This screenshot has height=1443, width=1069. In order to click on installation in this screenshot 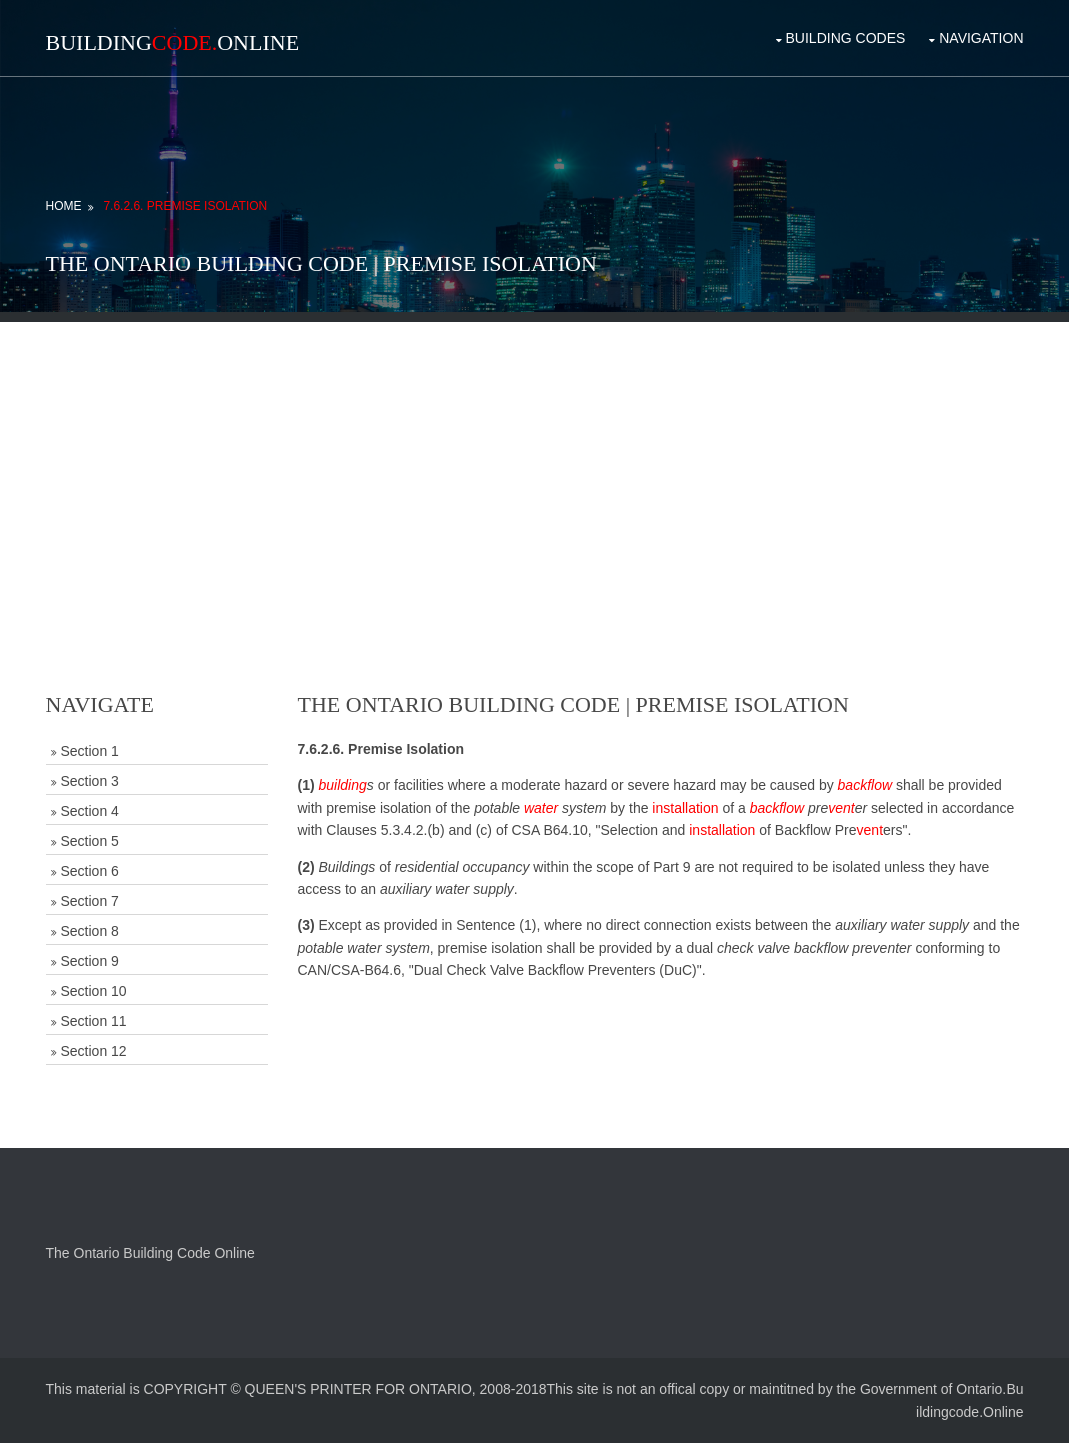, I will do `click(685, 808)`.